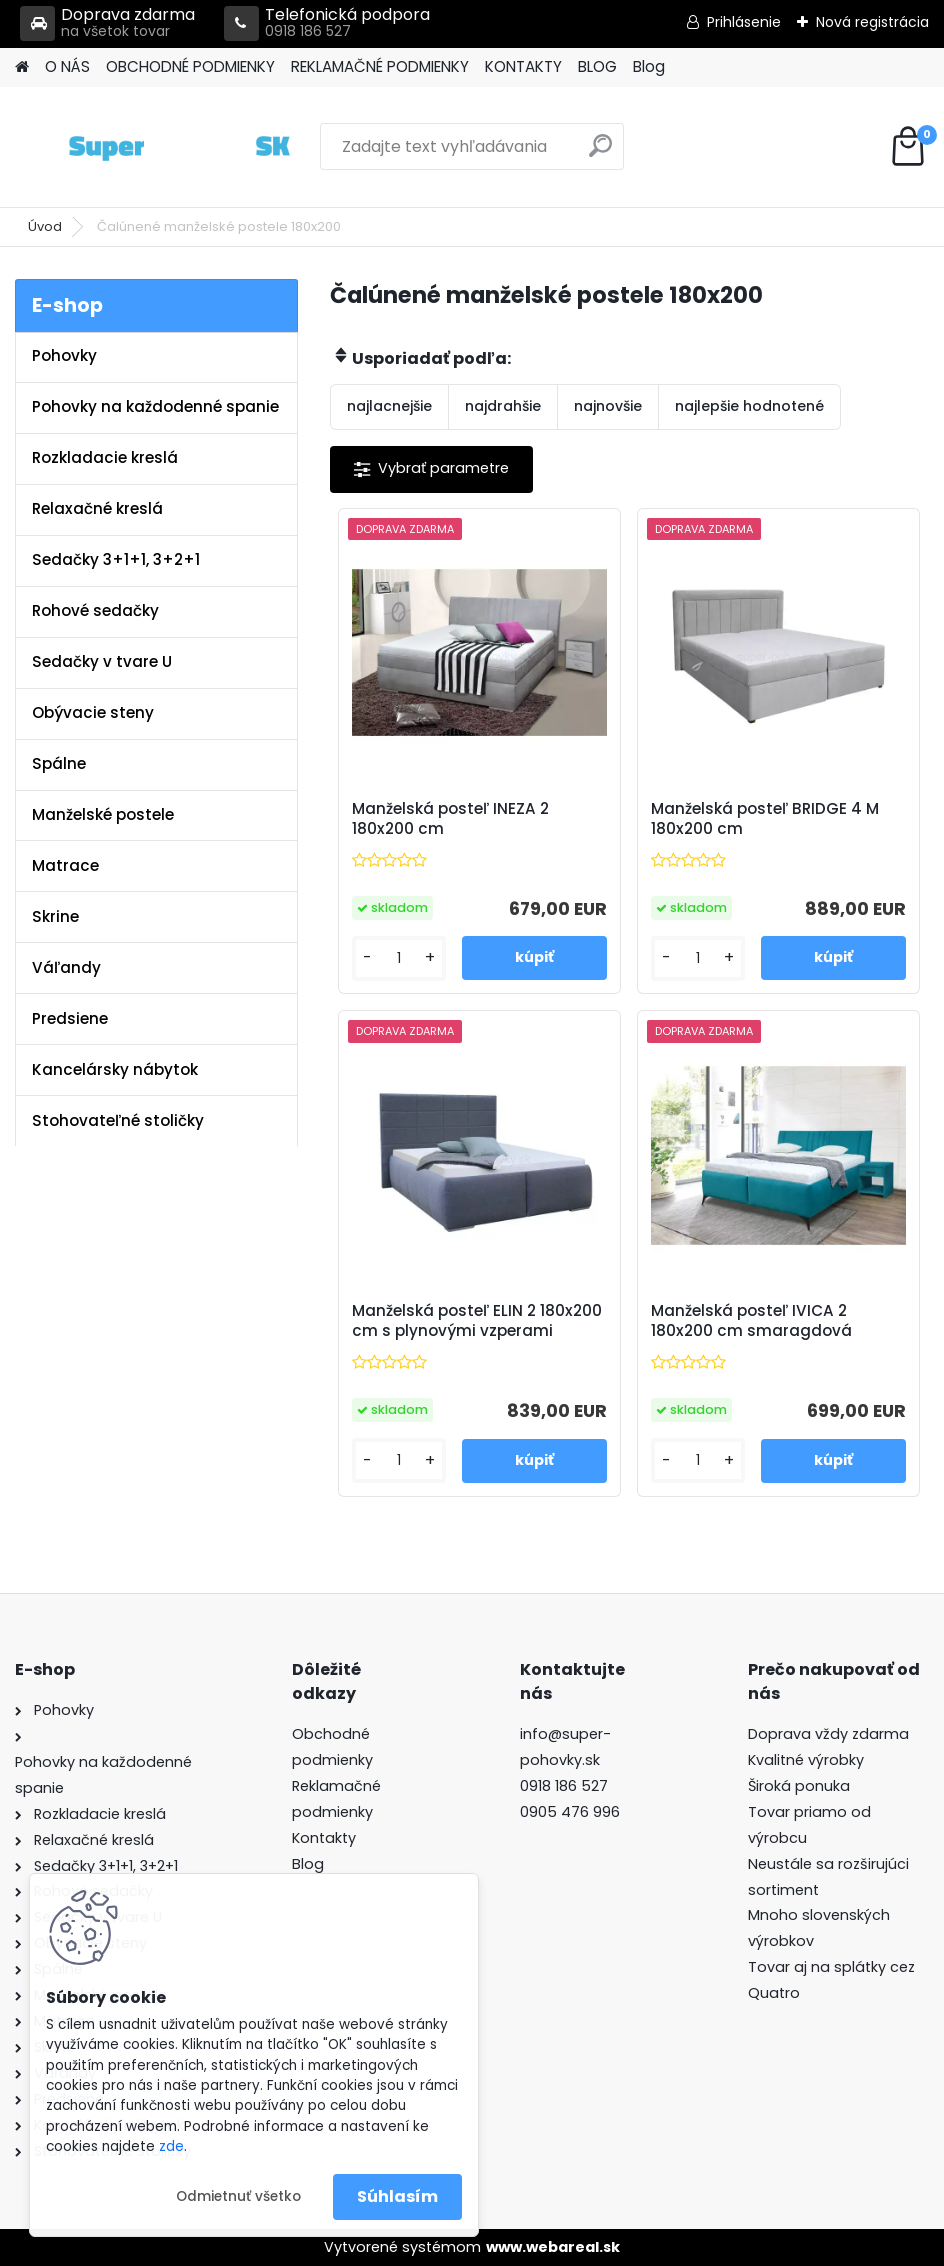  Describe the element at coordinates (649, 66) in the screenshot. I see `Blog` at that location.